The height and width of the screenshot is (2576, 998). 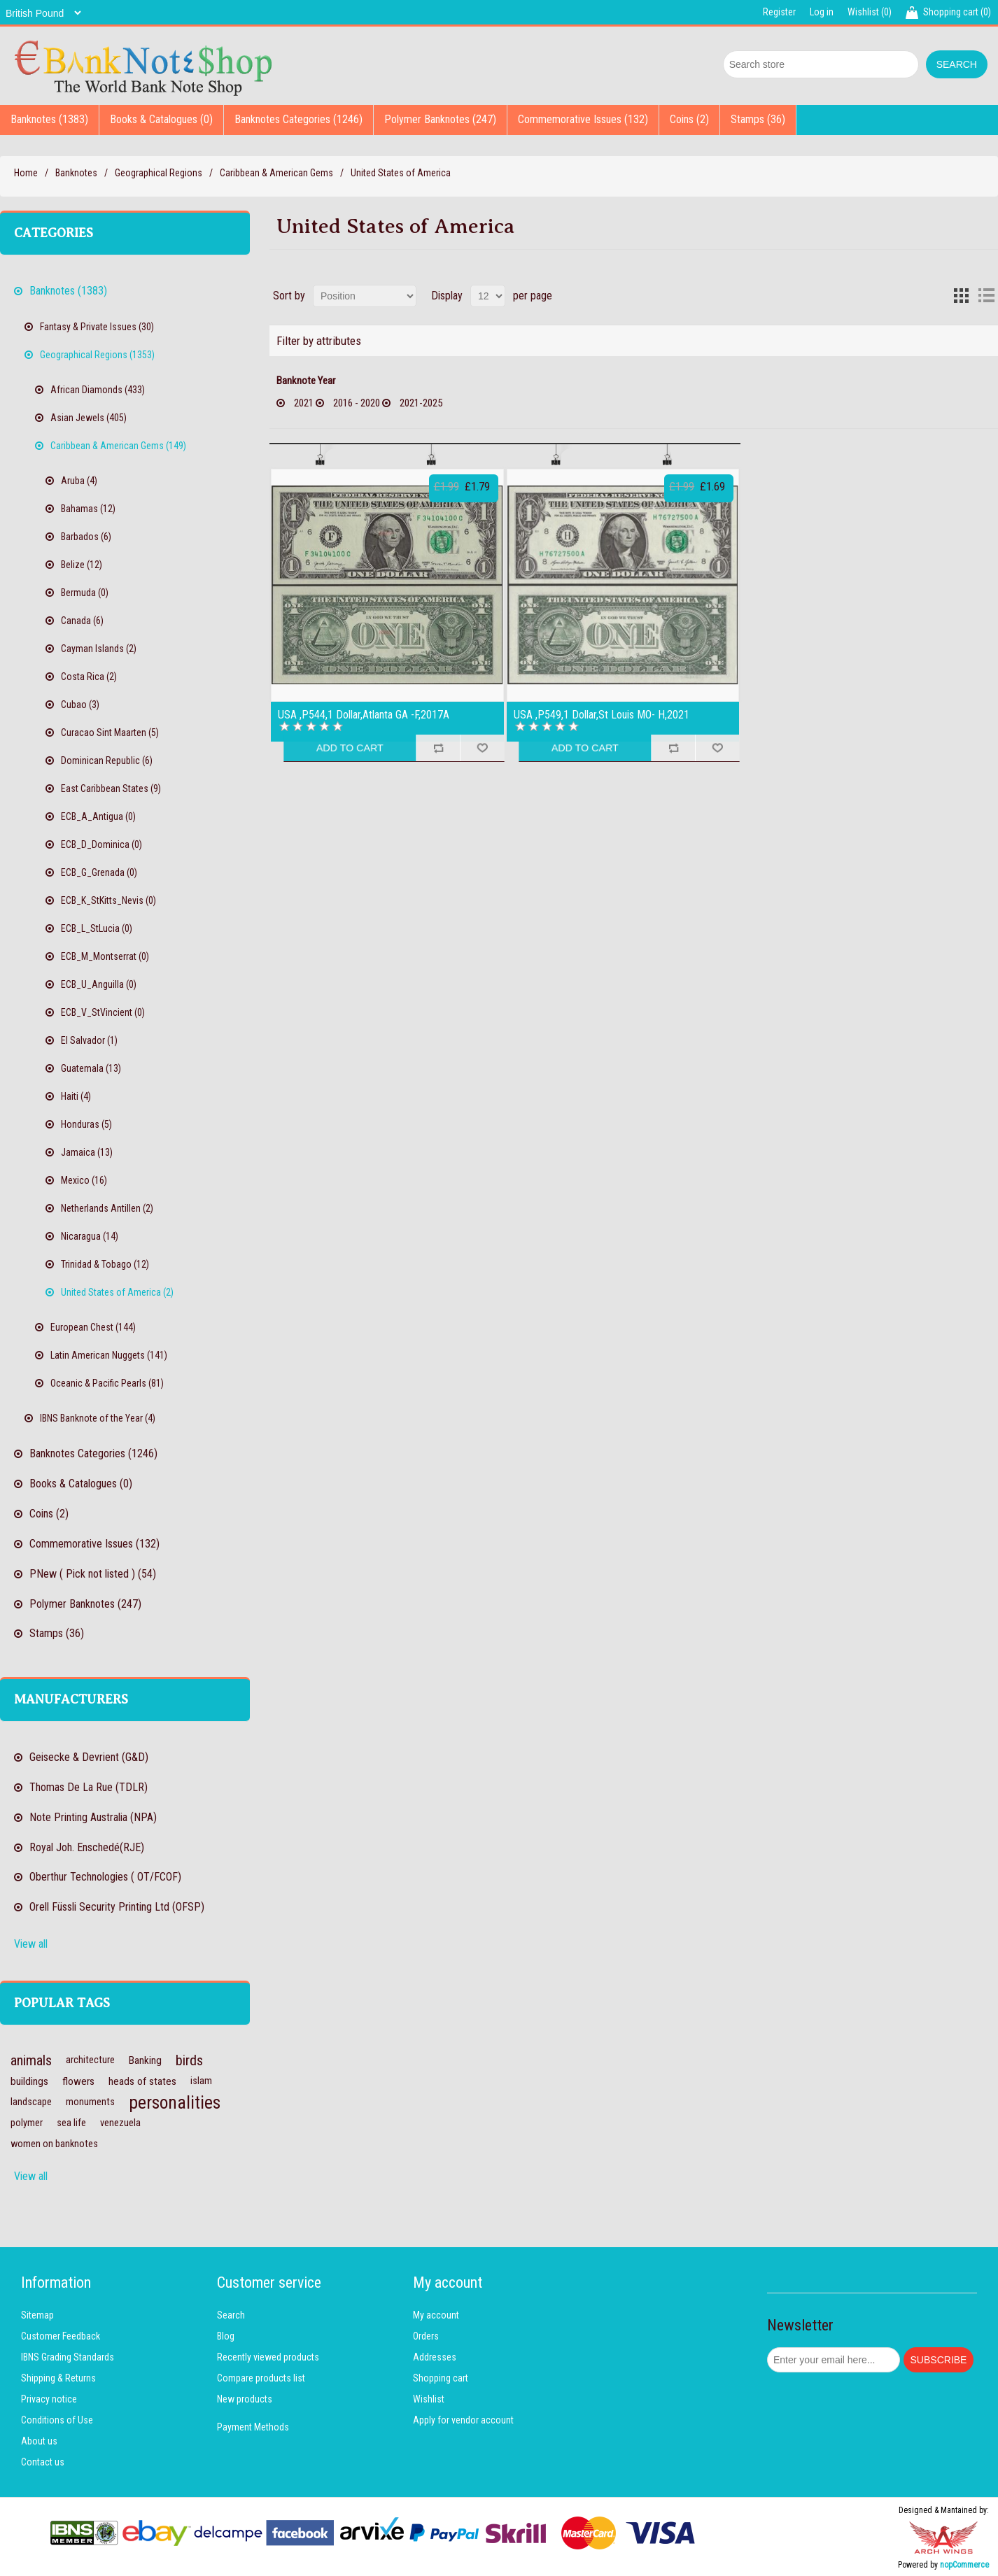 What do you see at coordinates (105, 1876) in the screenshot?
I see `Oberthur Technologies ( OT/FCOF)` at bounding box center [105, 1876].